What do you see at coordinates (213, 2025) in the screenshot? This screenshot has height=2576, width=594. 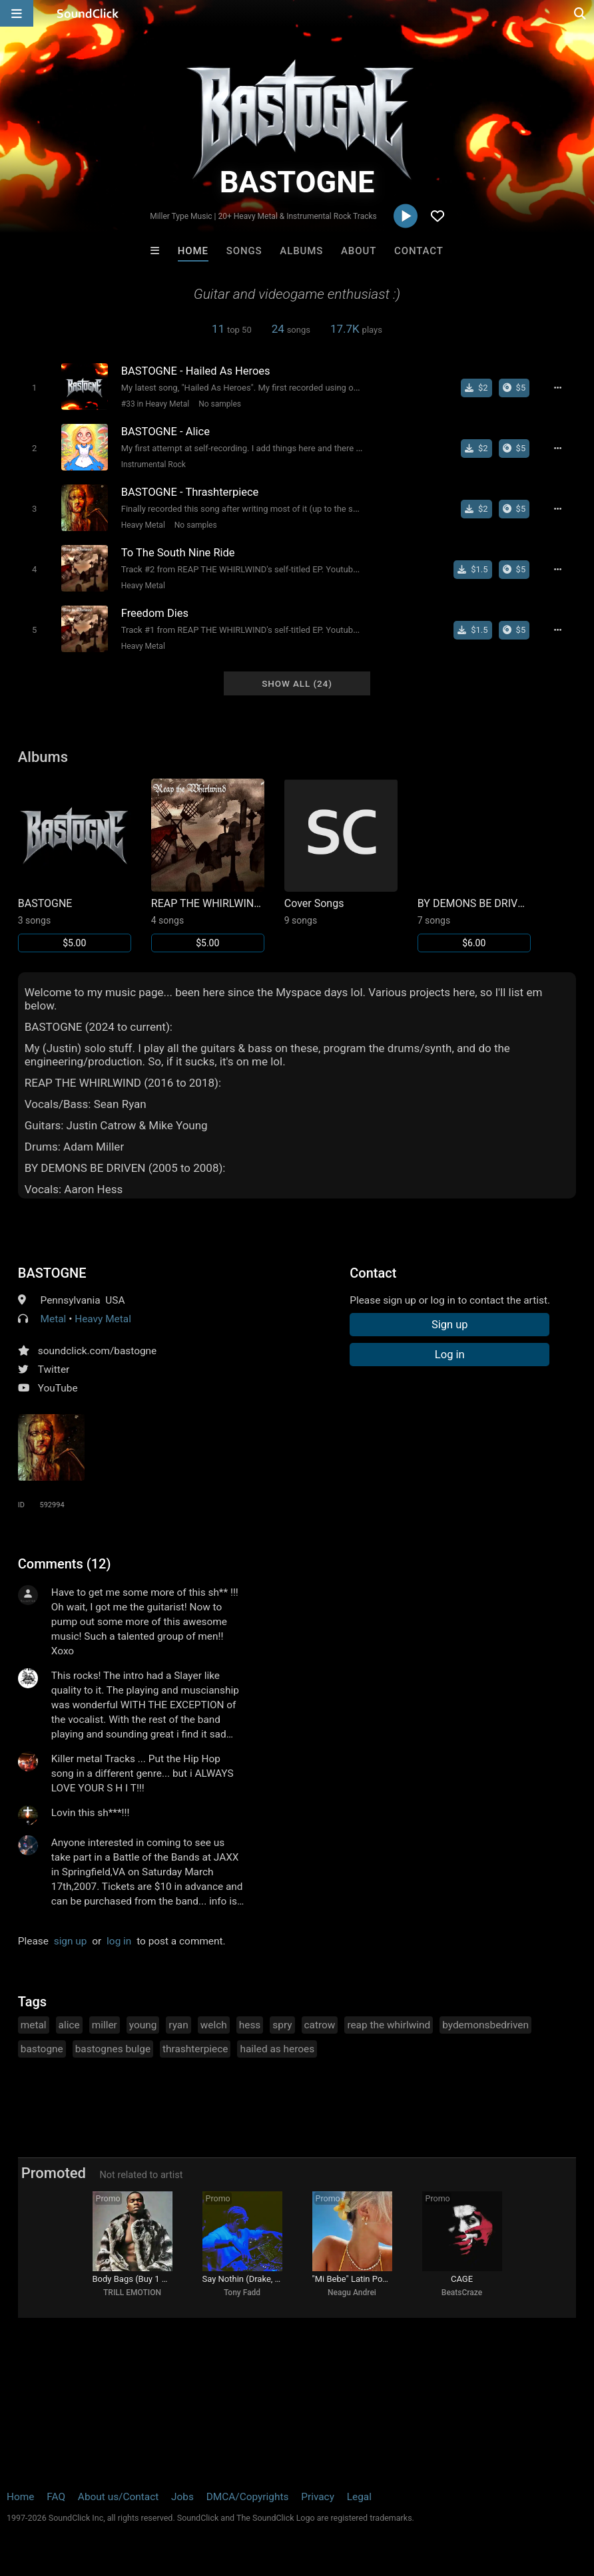 I see `welch` at bounding box center [213, 2025].